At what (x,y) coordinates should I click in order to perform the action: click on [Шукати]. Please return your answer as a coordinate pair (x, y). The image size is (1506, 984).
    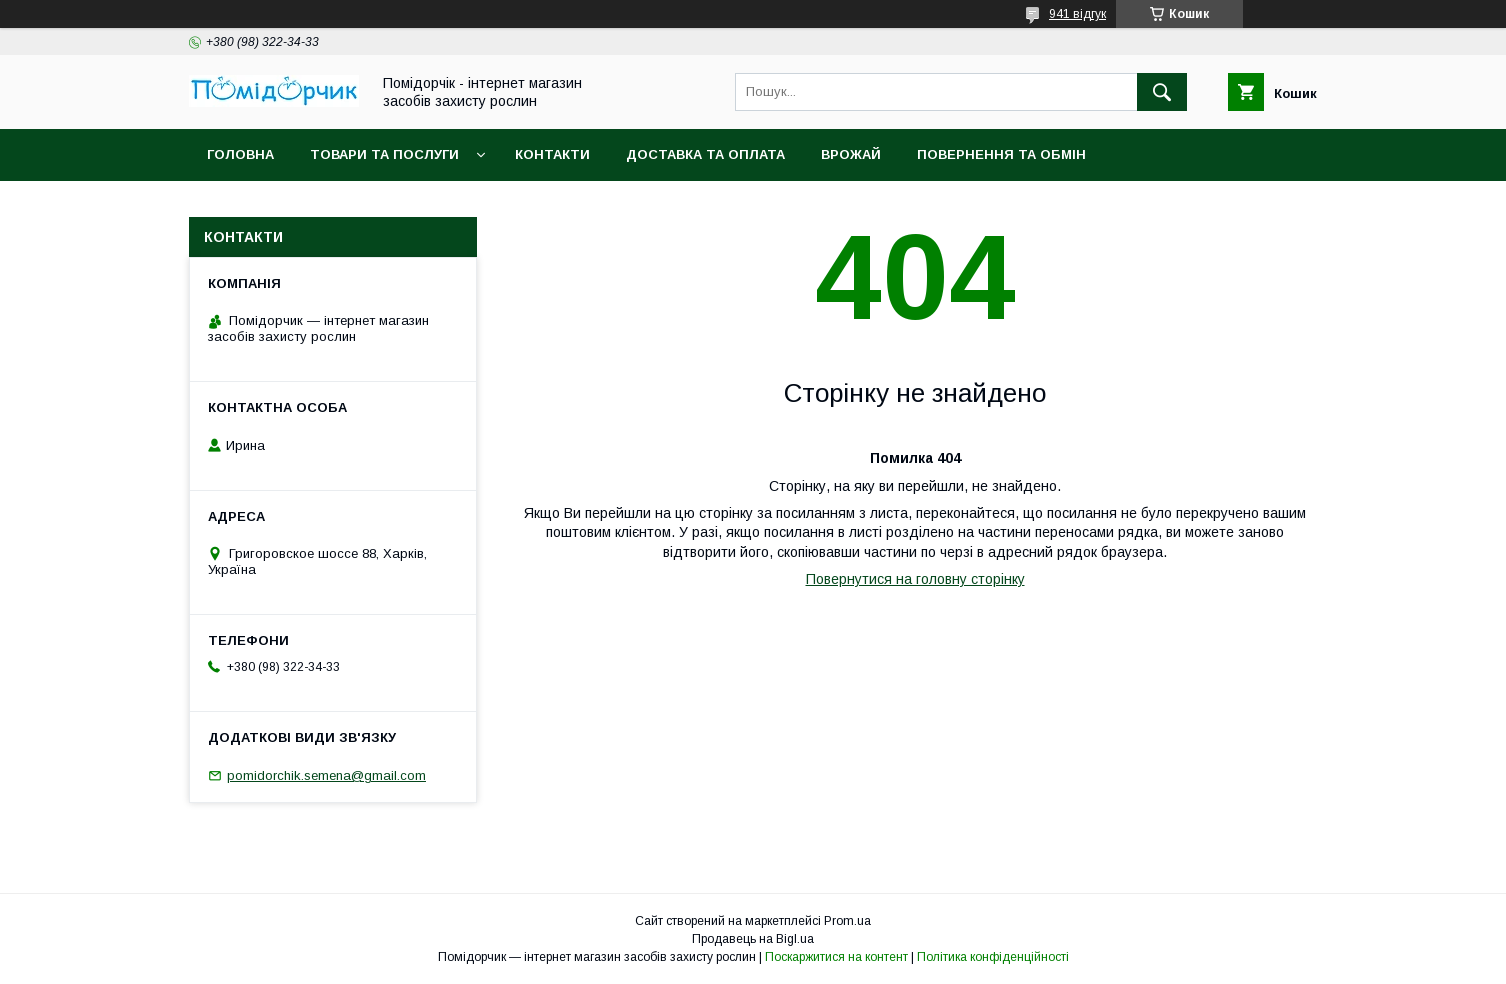
    Looking at the image, I should click on (1162, 92).